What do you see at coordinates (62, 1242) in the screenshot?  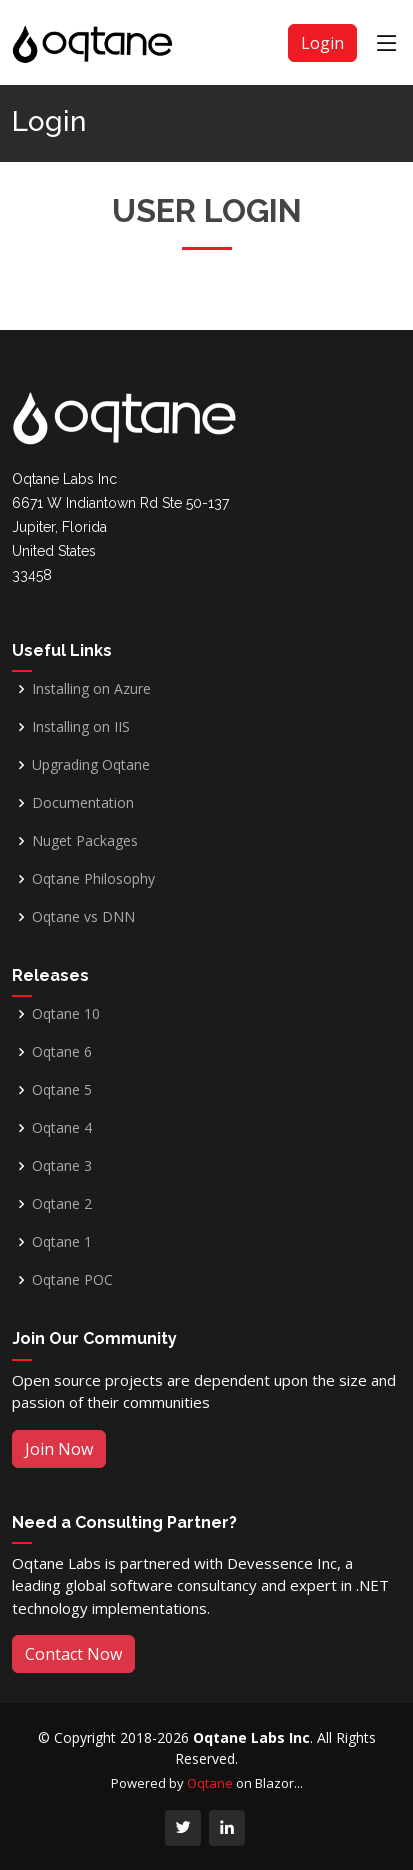 I see `Oqtane 1` at bounding box center [62, 1242].